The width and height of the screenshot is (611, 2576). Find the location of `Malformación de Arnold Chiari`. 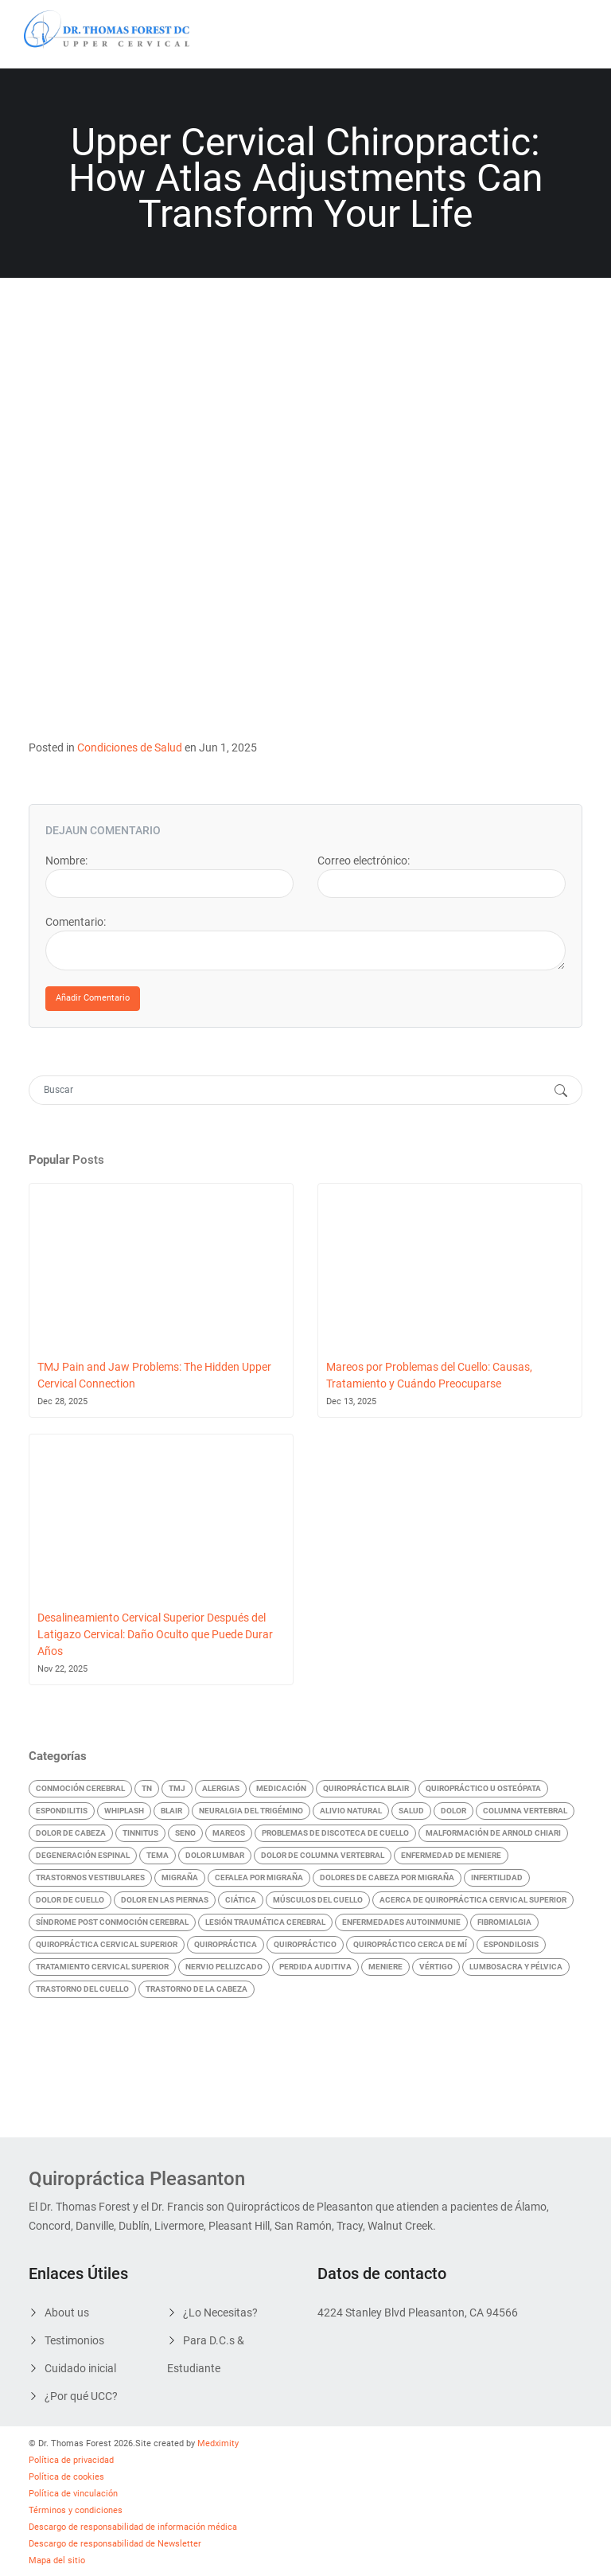

Malformación de Arnold Chiari is located at coordinates (493, 1833).